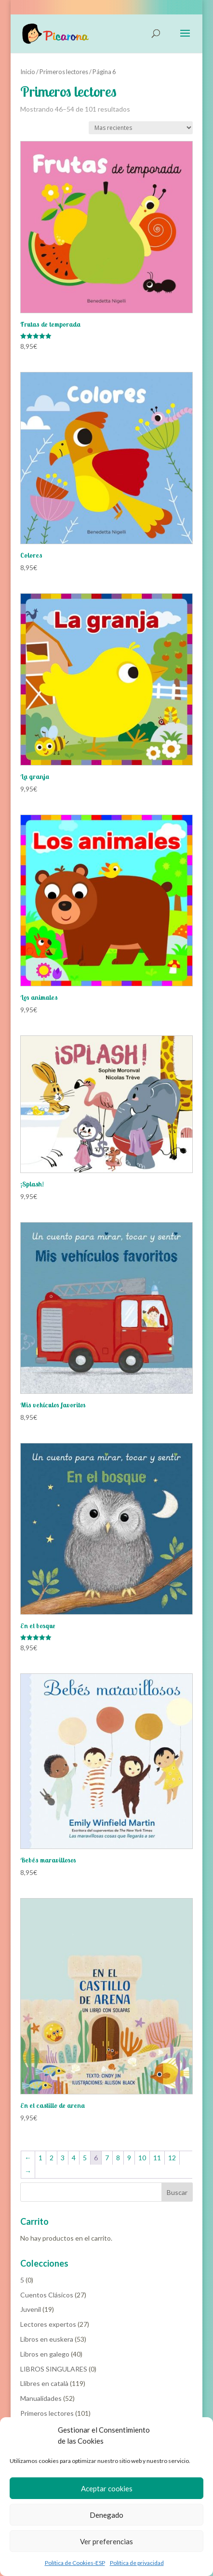 The width and height of the screenshot is (213, 2576). What do you see at coordinates (53, 2369) in the screenshot?
I see `LIBROS SINGULARES` at bounding box center [53, 2369].